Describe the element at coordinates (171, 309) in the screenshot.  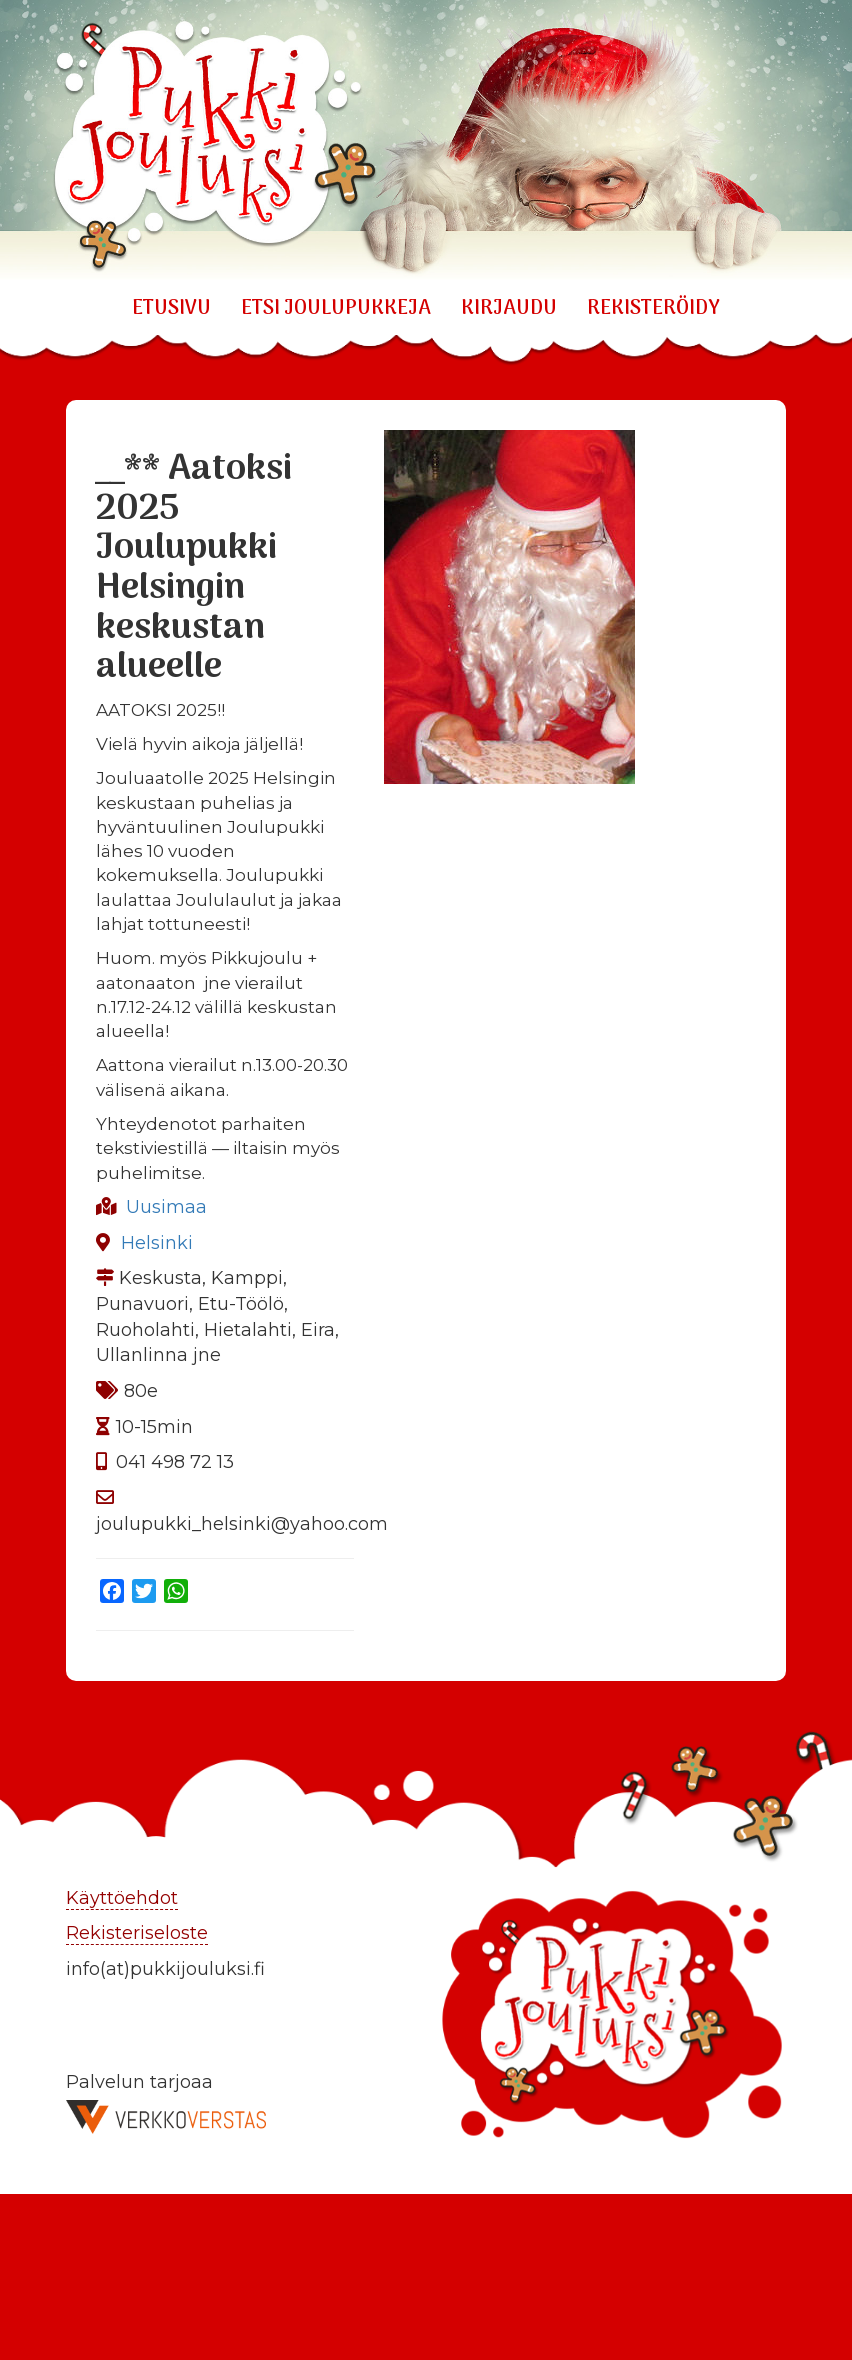
I see `Etusivu` at that location.